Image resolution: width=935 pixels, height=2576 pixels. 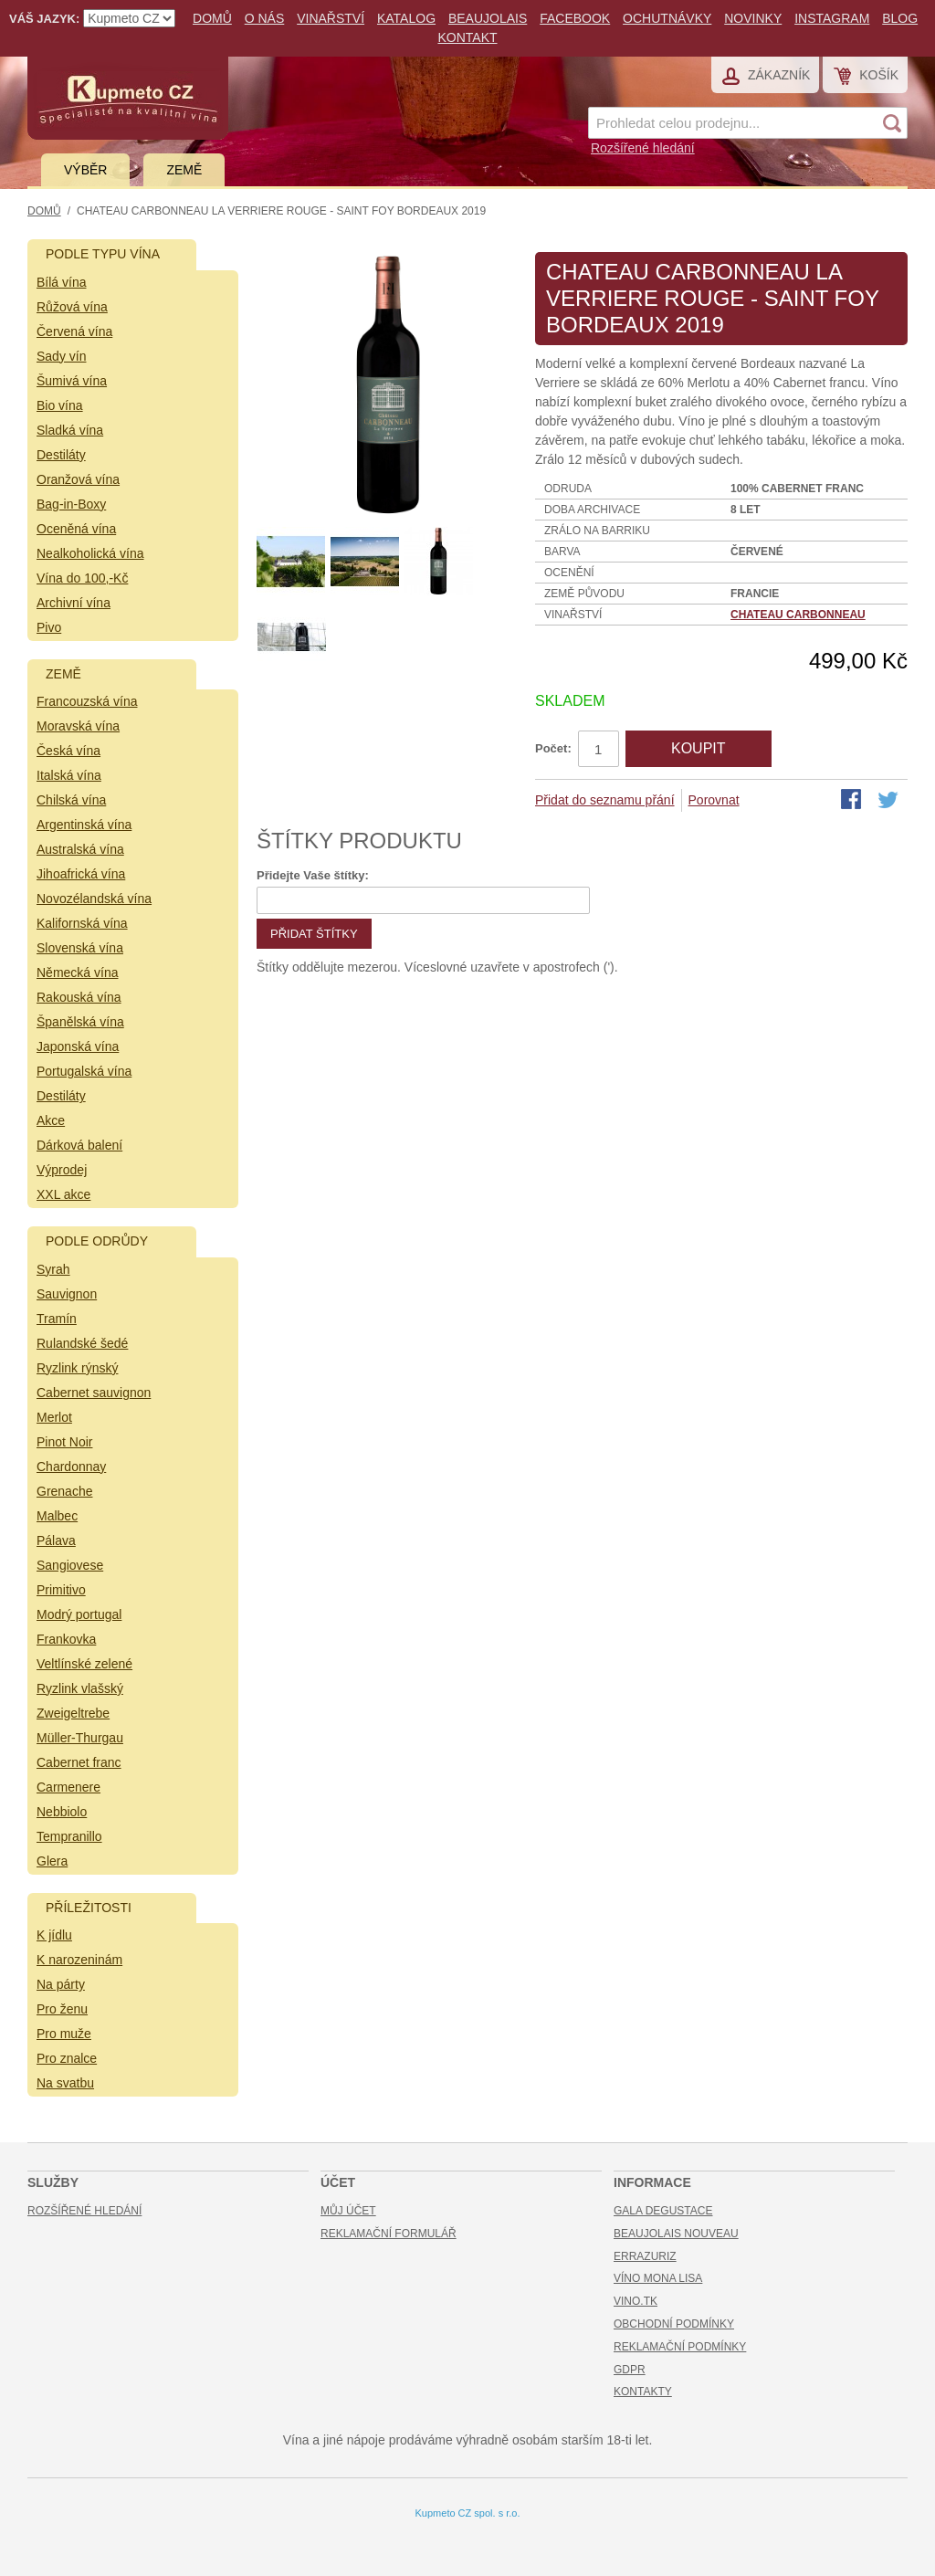 What do you see at coordinates (90, 553) in the screenshot?
I see `Nealkoholická vína` at bounding box center [90, 553].